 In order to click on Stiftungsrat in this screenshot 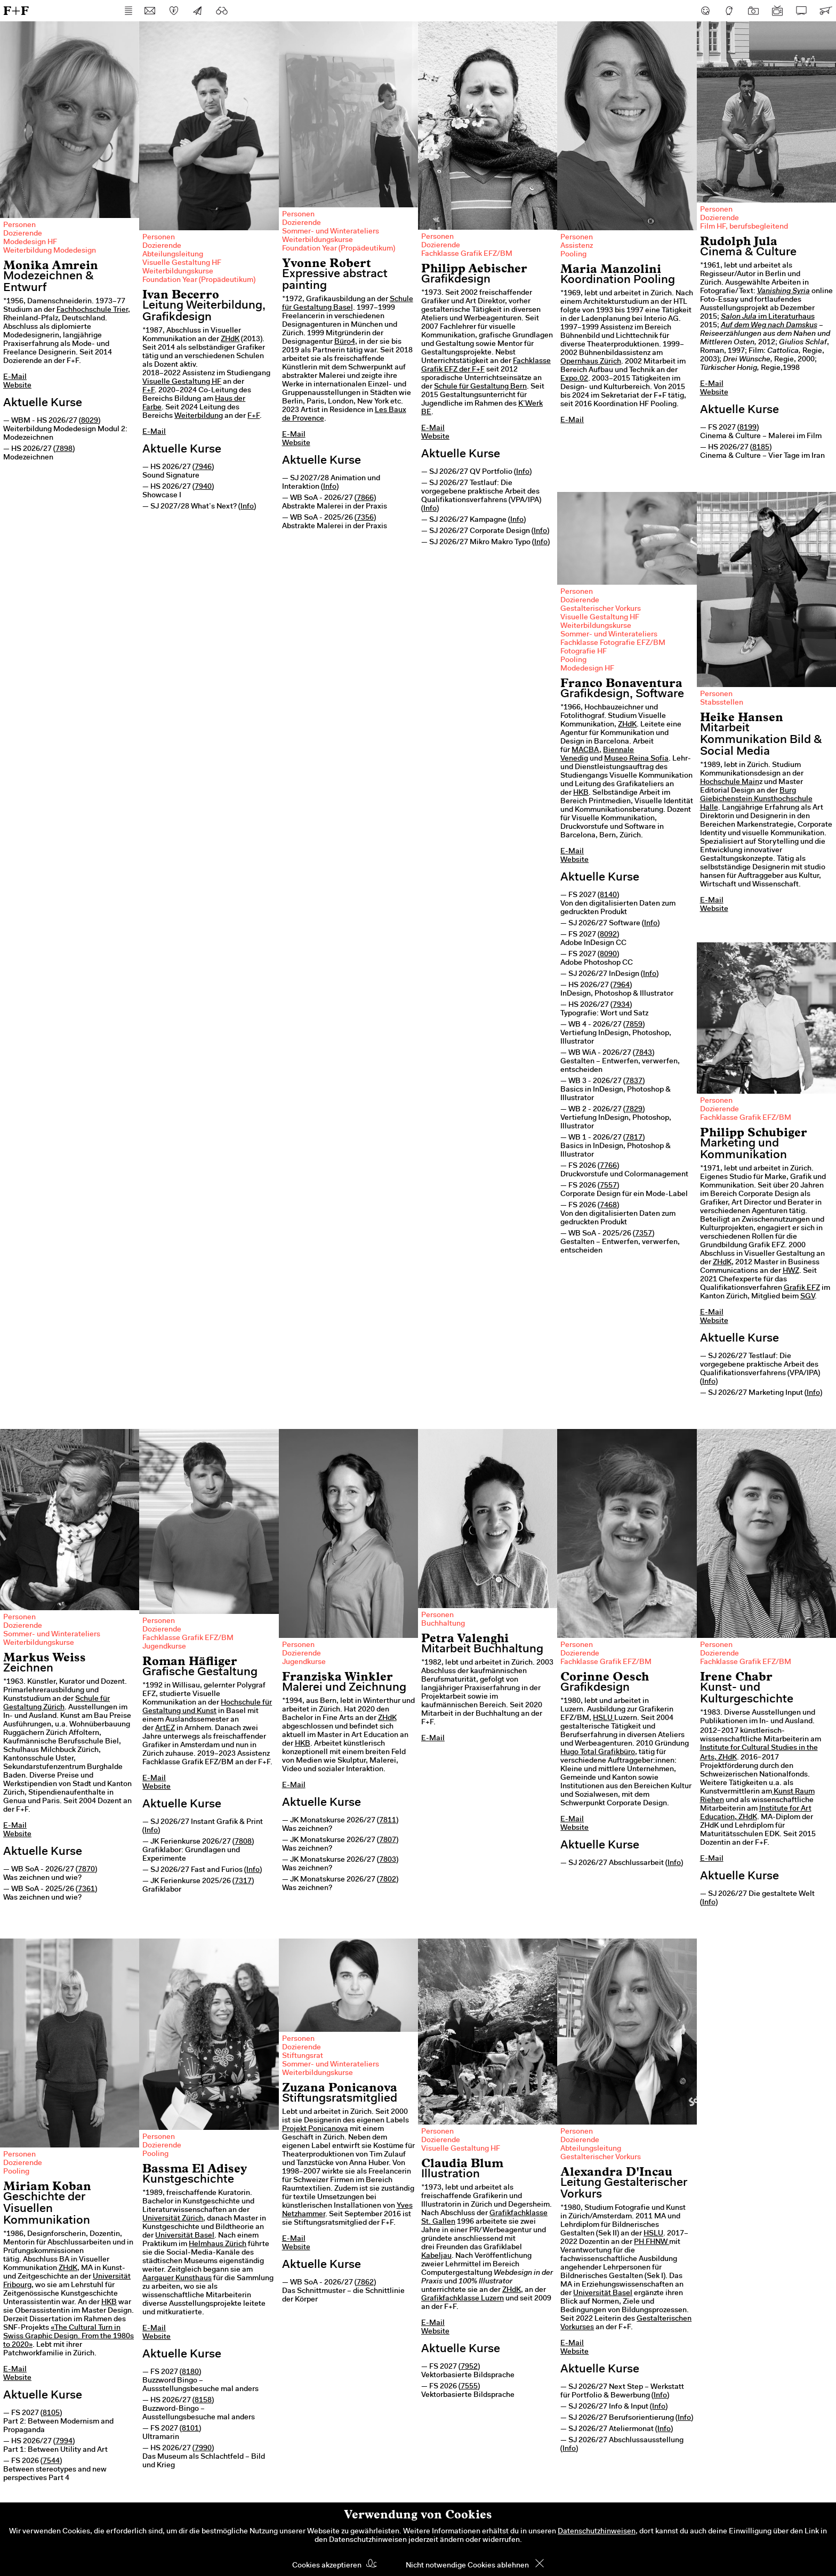, I will do `click(302, 2056)`.